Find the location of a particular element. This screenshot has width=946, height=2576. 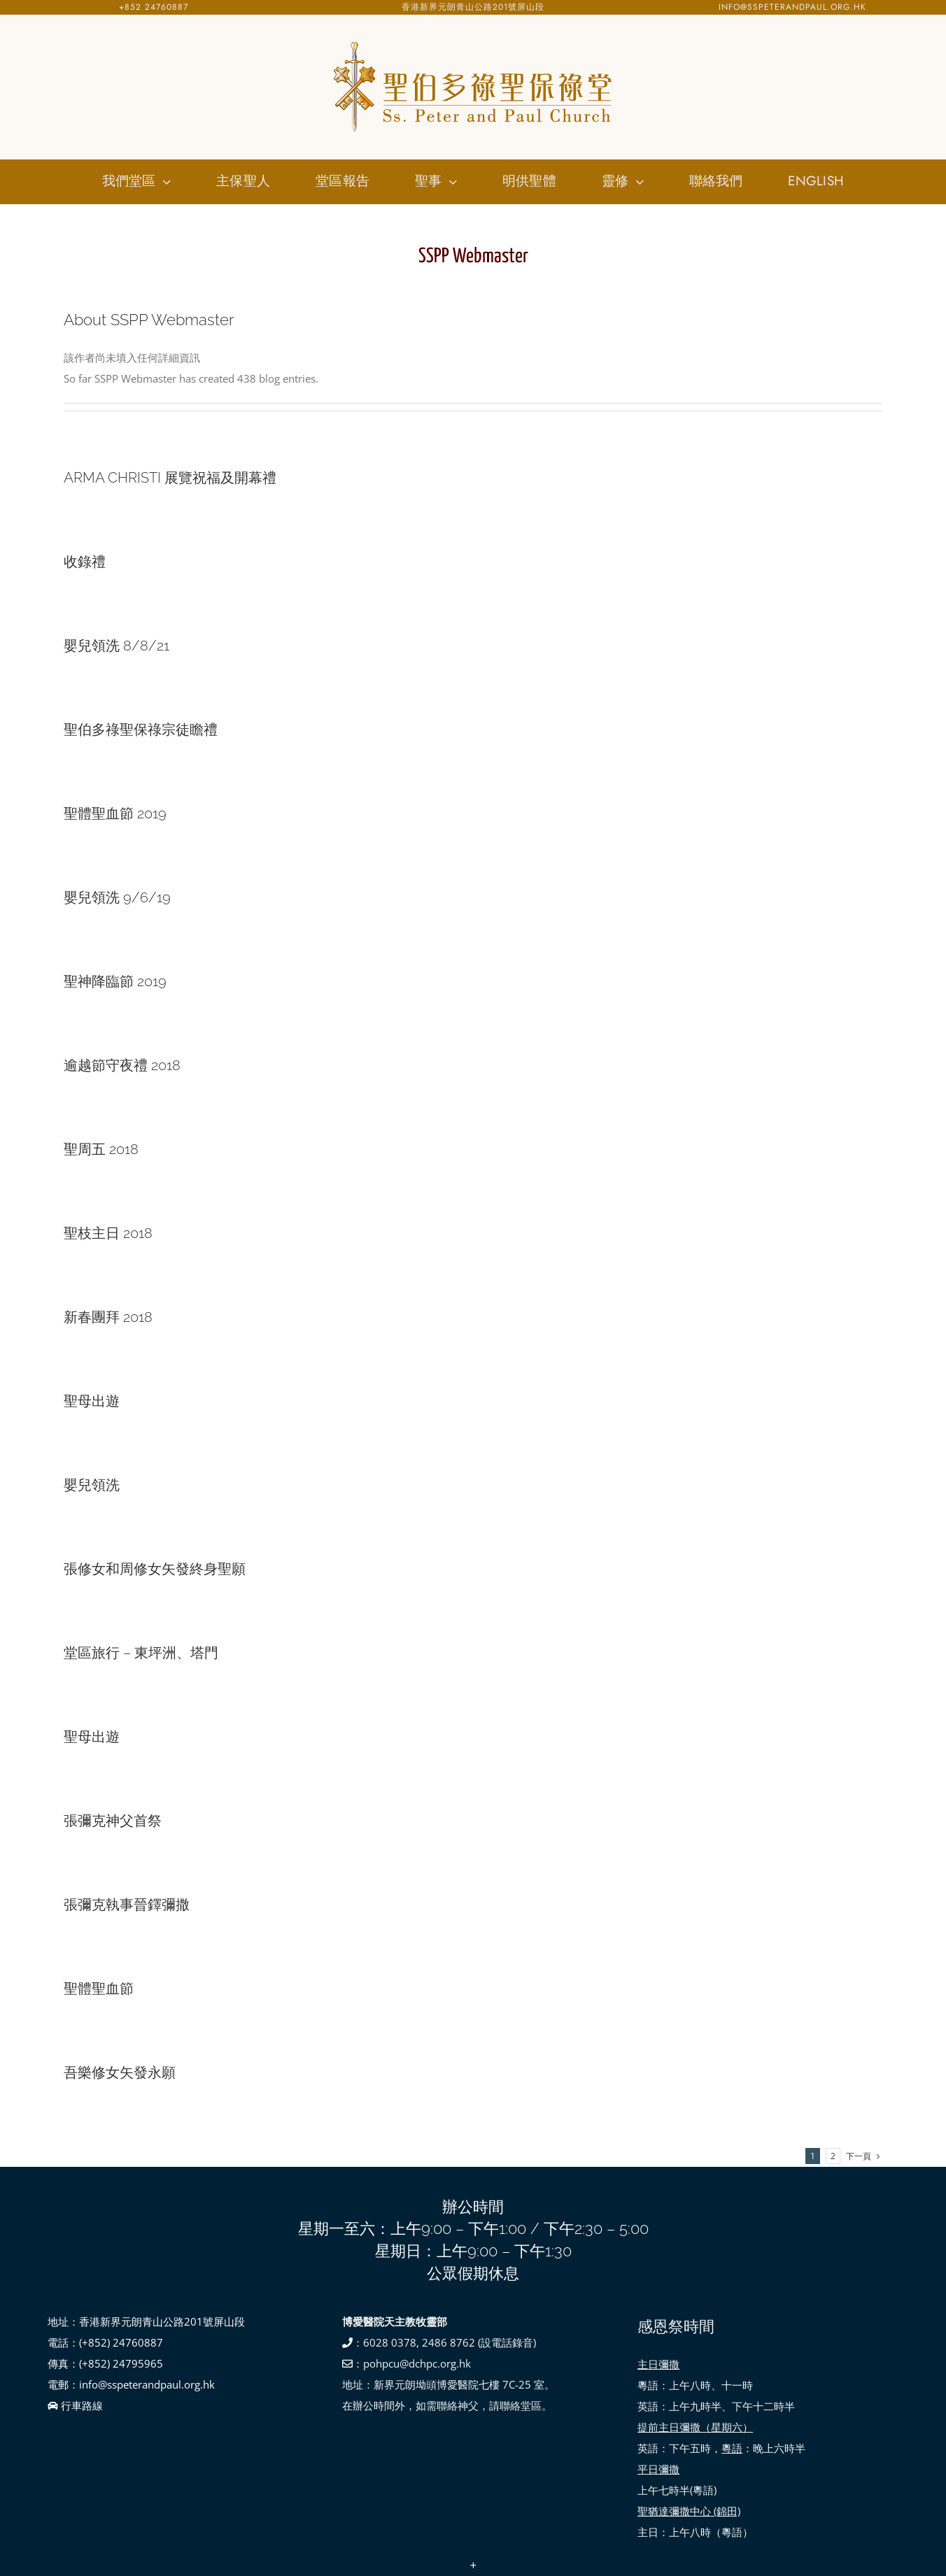

嬰兒領洗 is located at coordinates (92, 1484).